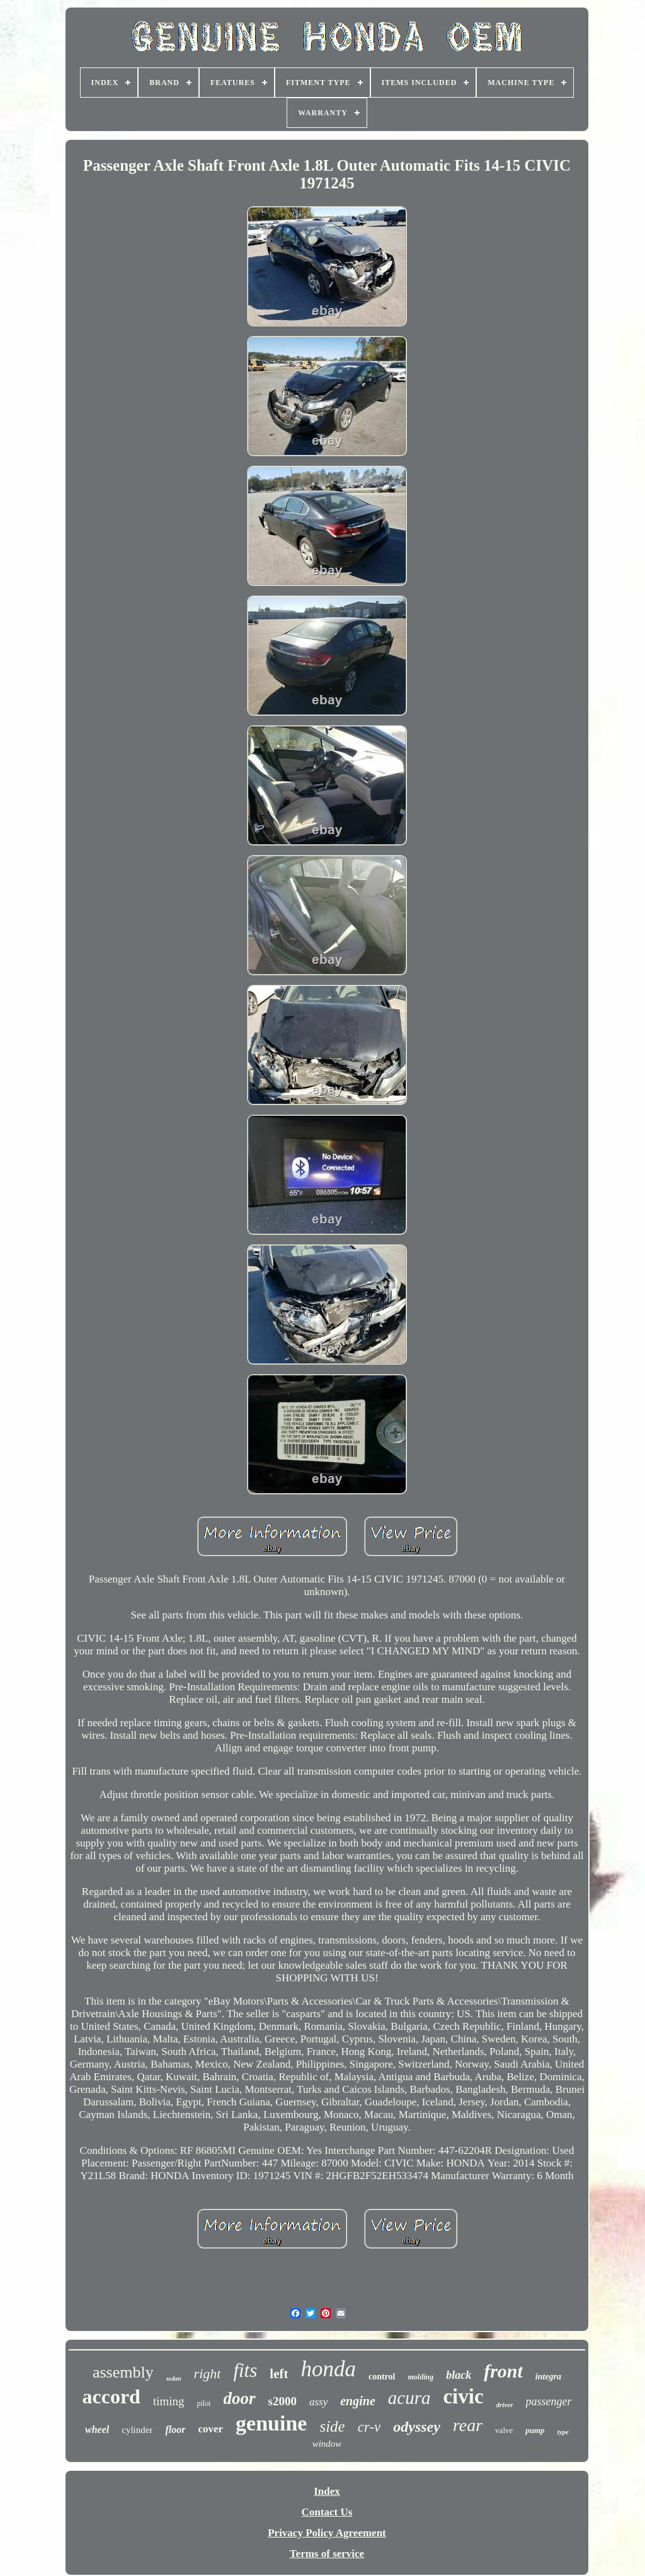 The width and height of the screenshot is (645, 2576). Describe the element at coordinates (467, 2425) in the screenshot. I see `rear` at that location.